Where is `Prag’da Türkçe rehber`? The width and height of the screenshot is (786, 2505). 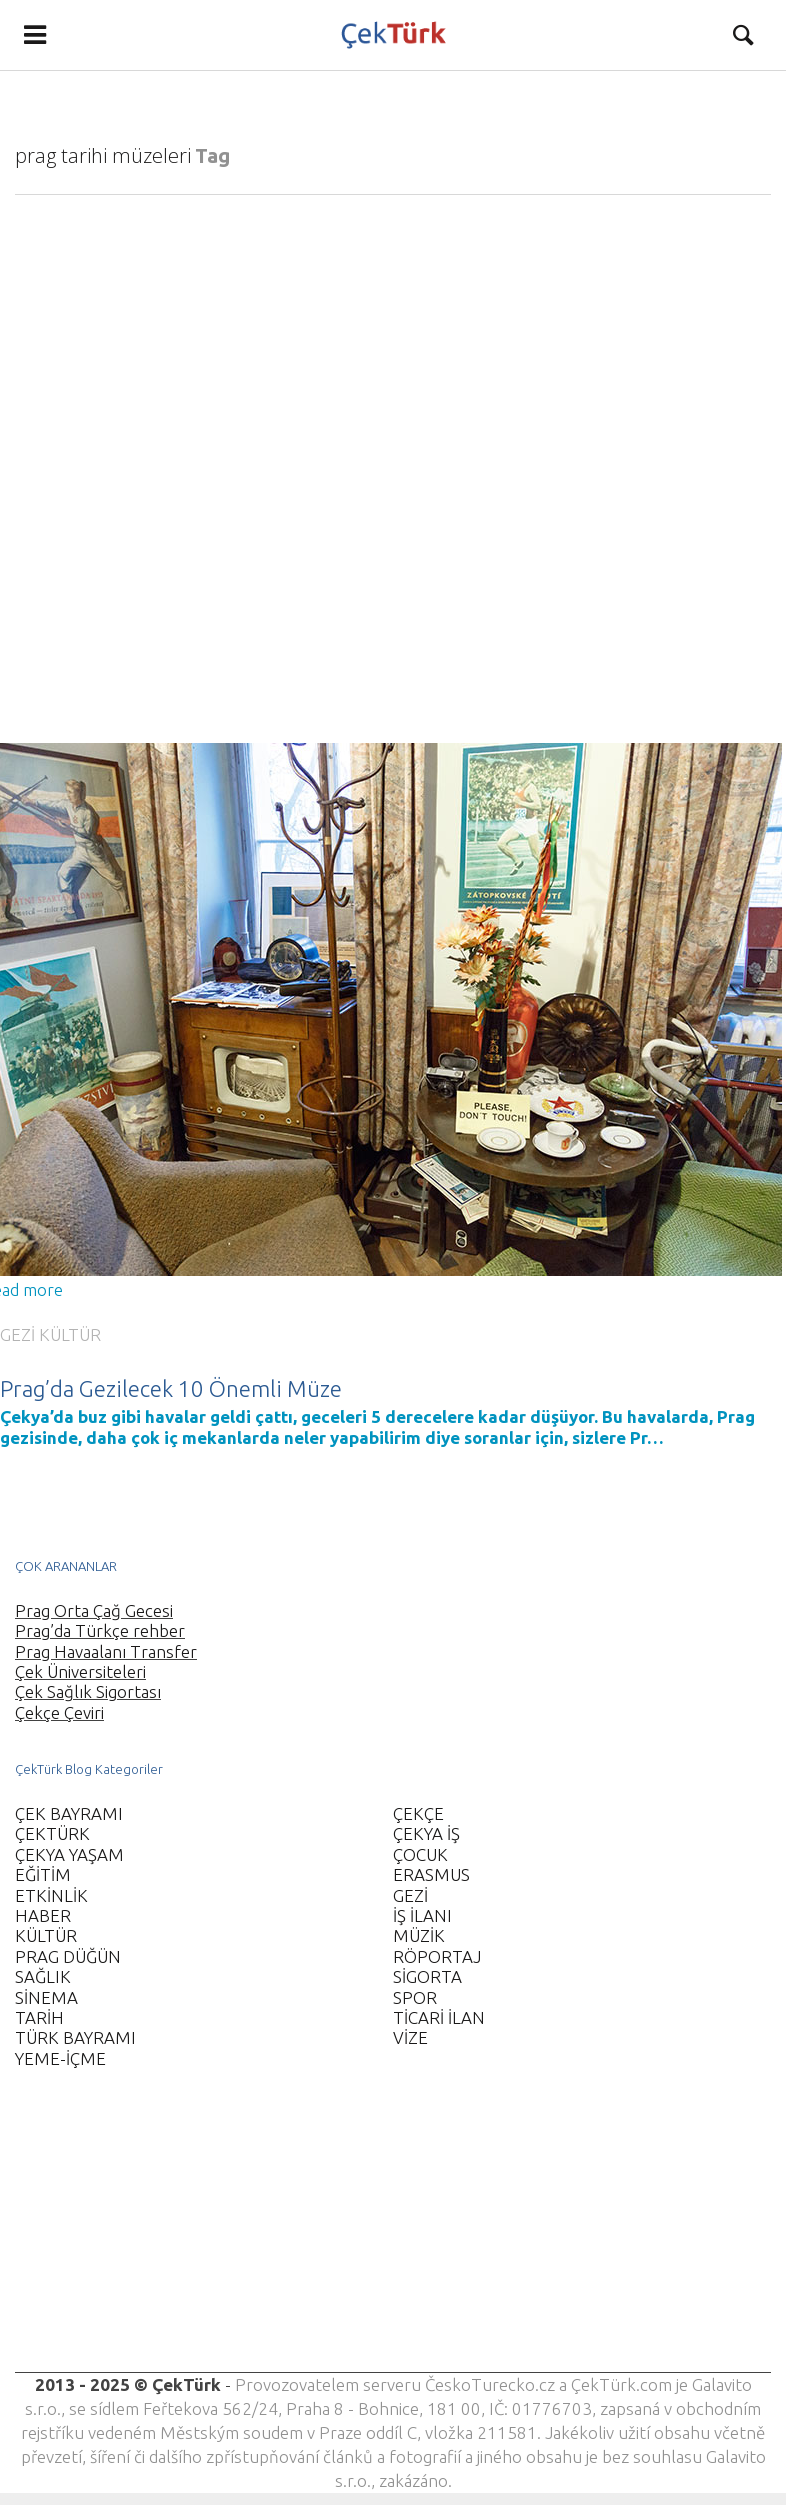 Prag’da Türkçe rehber is located at coordinates (100, 1630).